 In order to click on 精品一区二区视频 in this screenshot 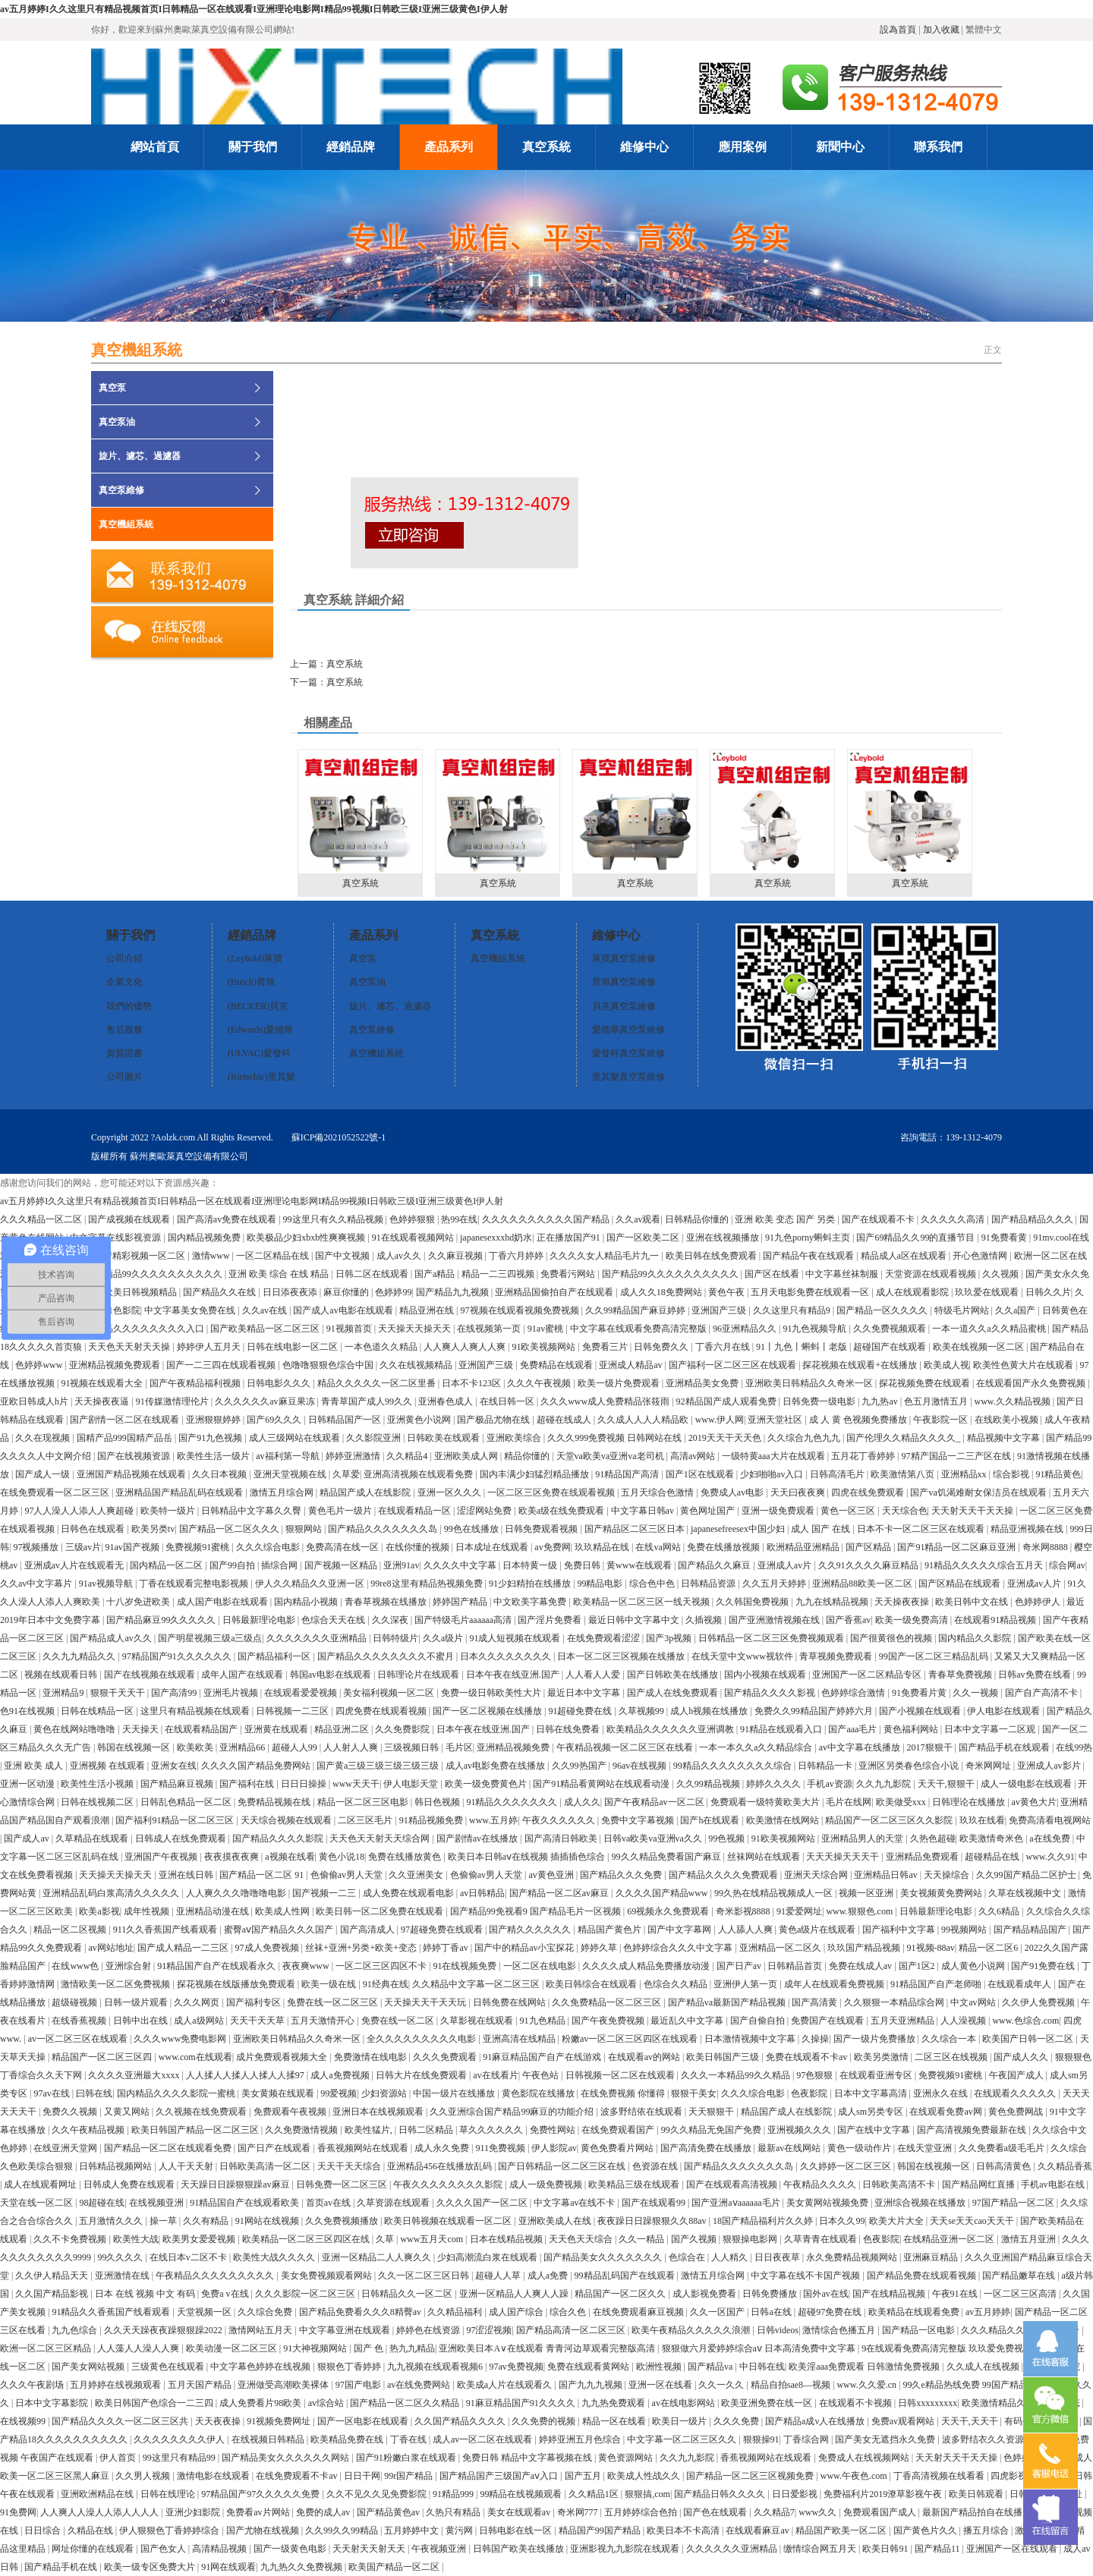, I will do `click(71, 1929)`.